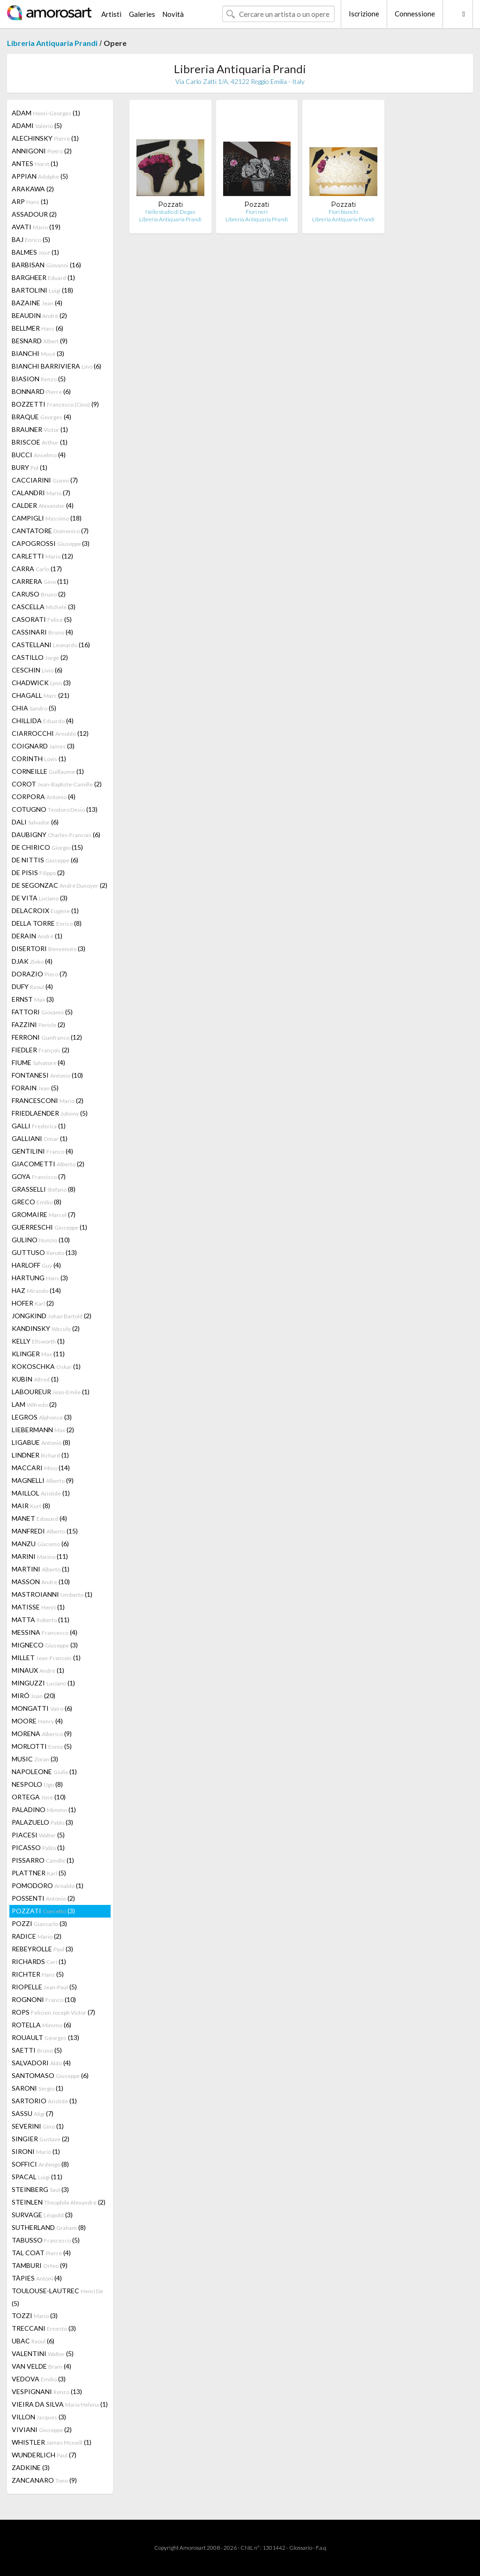  What do you see at coordinates (57, 784) in the screenshot?
I see `COROT (2)` at bounding box center [57, 784].